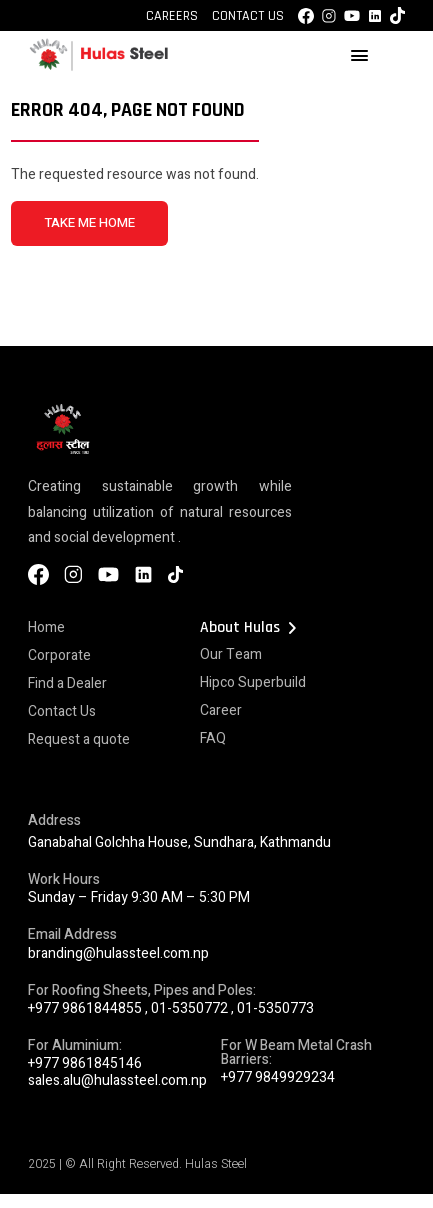 This screenshot has height=1208, width=433. Describe the element at coordinates (85, 1063) in the screenshot. I see `+977 9861845146` at that location.